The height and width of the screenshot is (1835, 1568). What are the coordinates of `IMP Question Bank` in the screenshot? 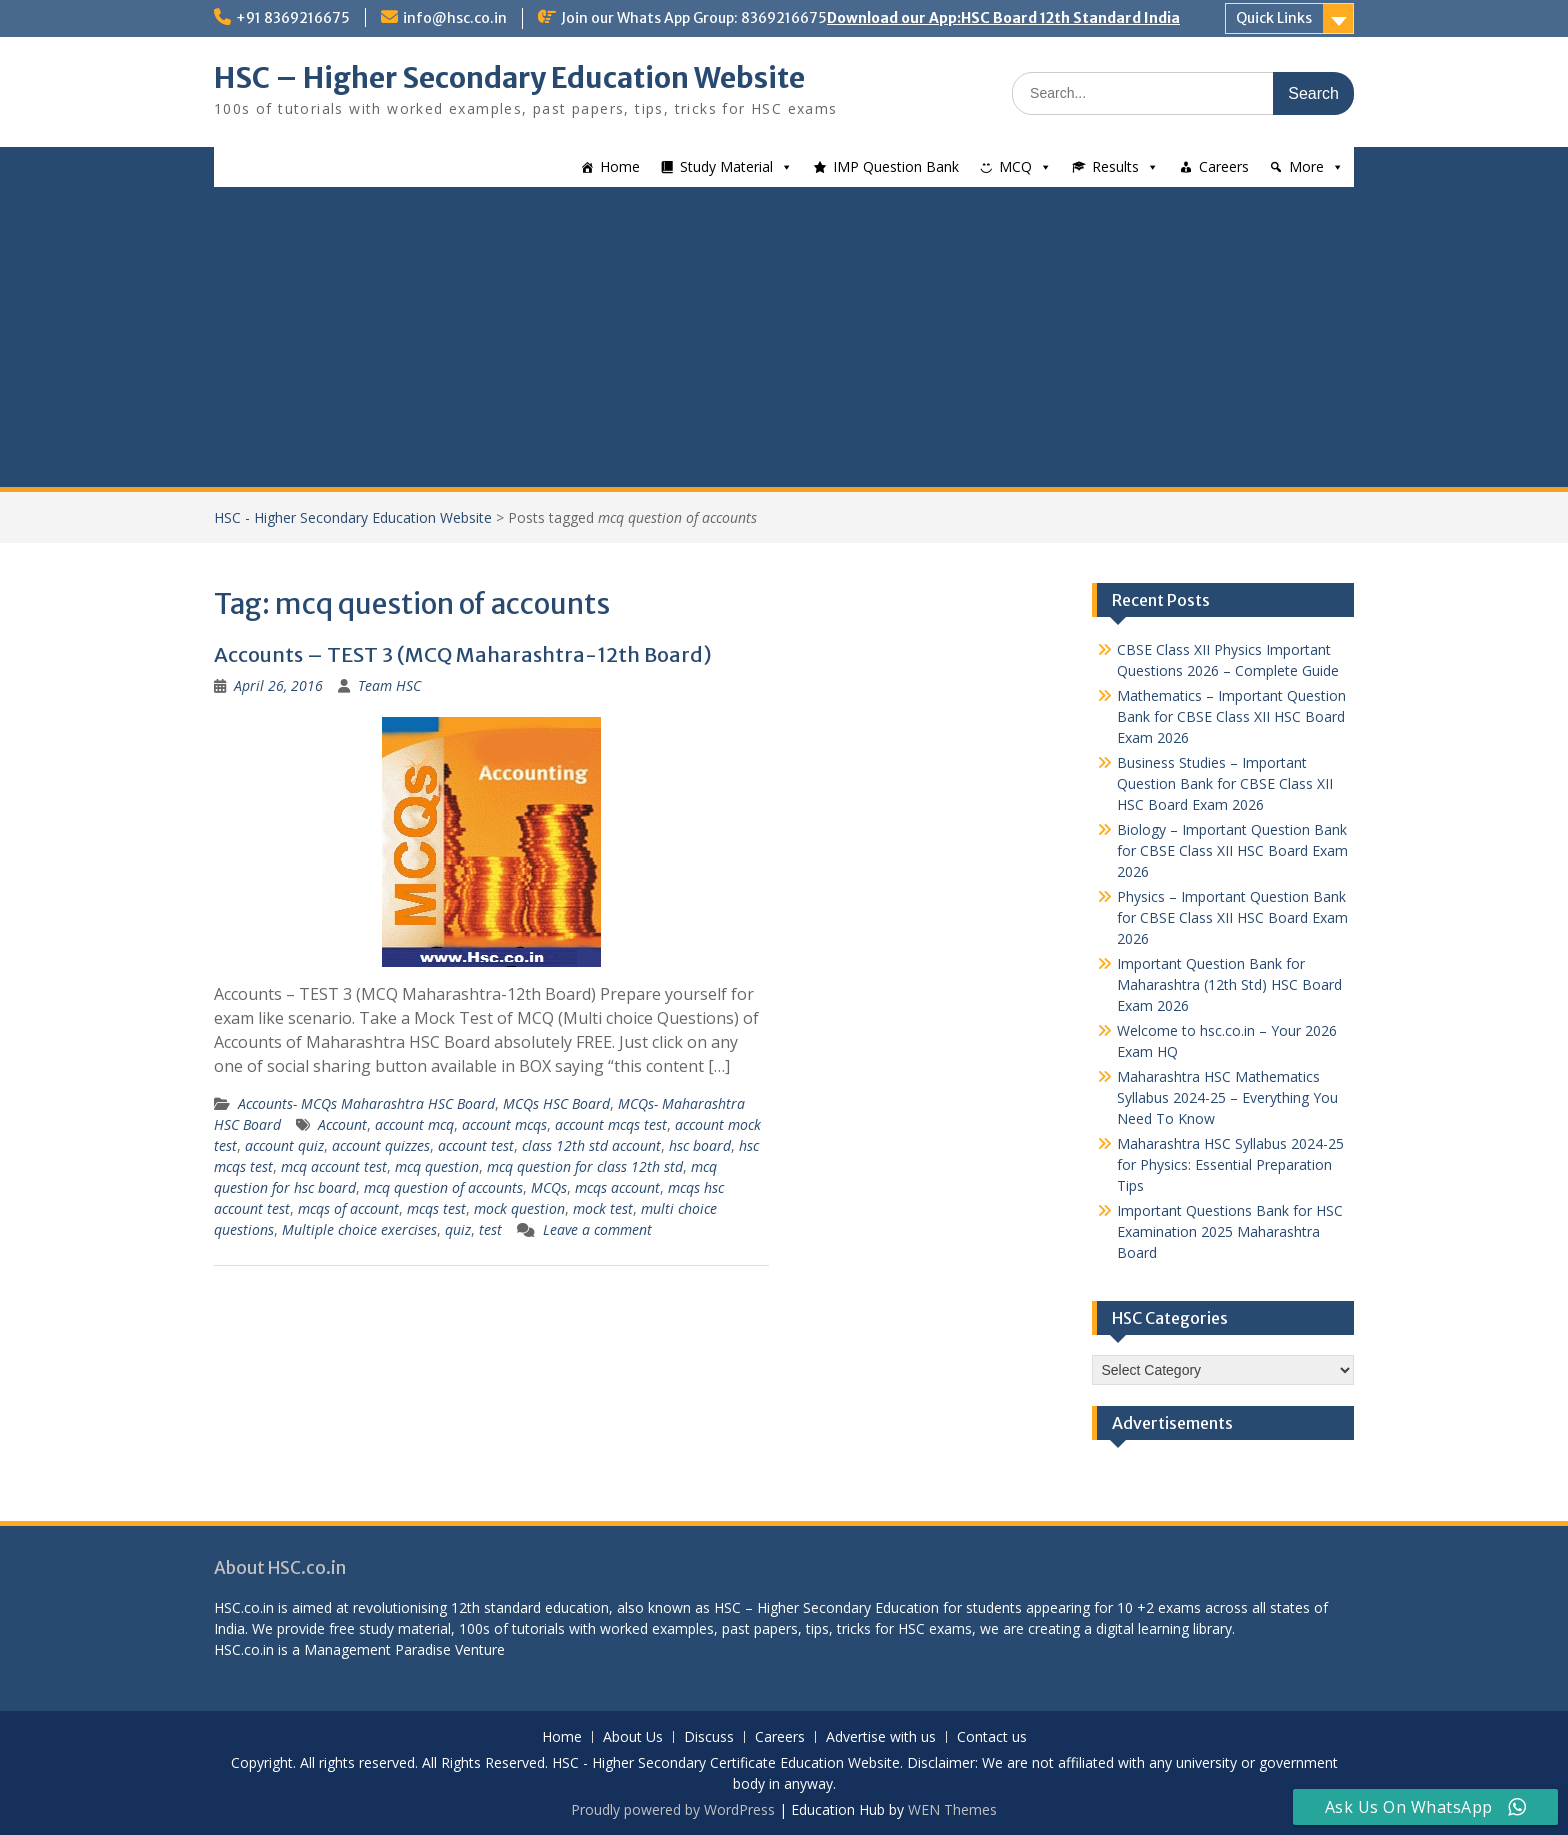 It's located at (896, 166).